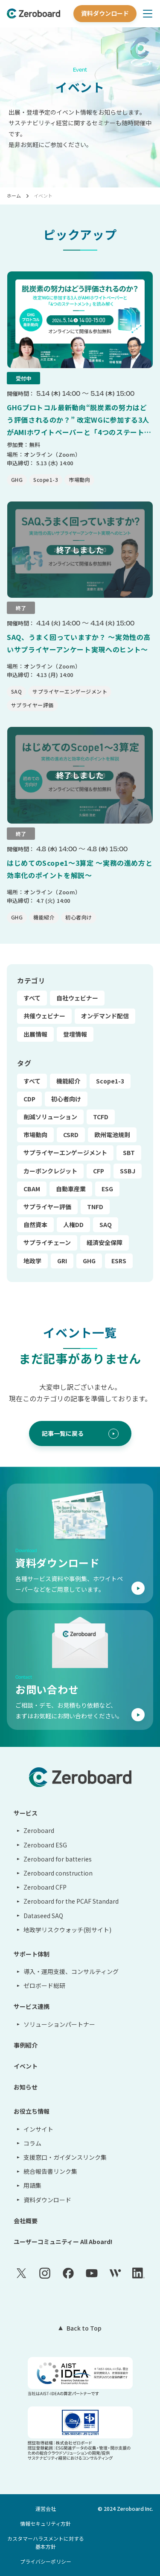  Describe the element at coordinates (110, 1081) in the screenshot. I see `Scope1-3` at that location.